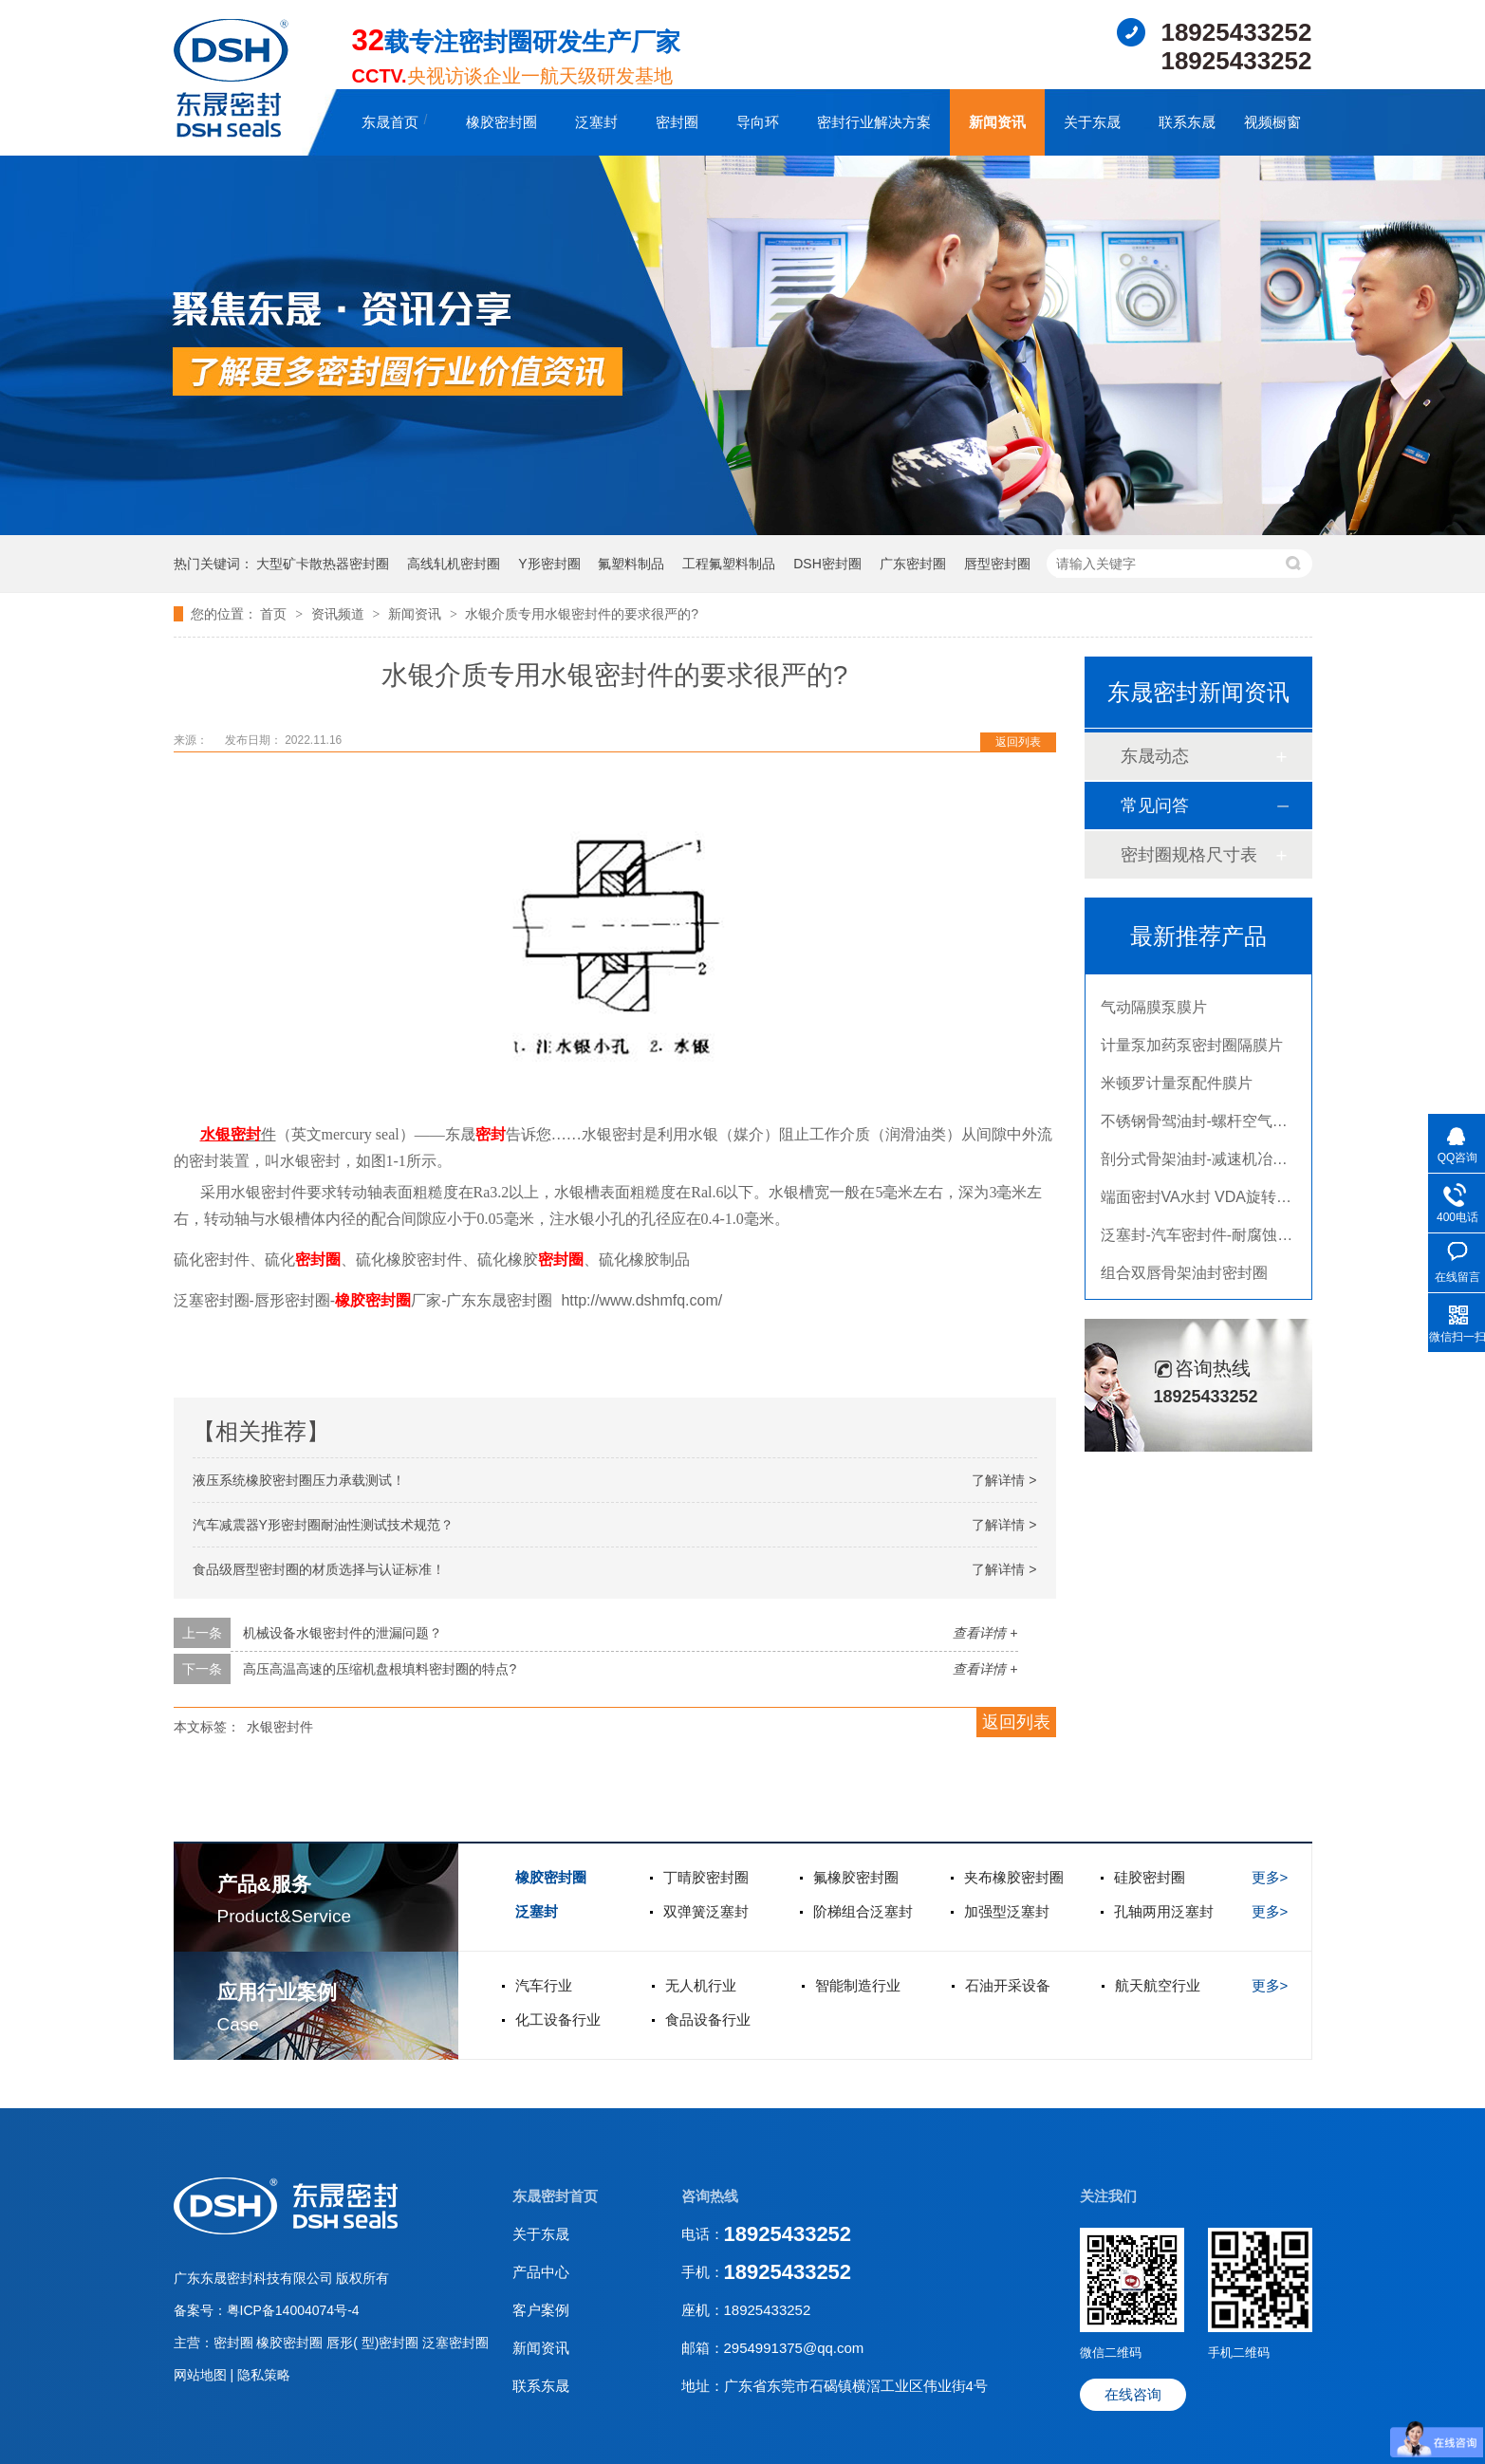 The height and width of the screenshot is (2464, 1485). What do you see at coordinates (202, 2374) in the screenshot?
I see `网站地图` at bounding box center [202, 2374].